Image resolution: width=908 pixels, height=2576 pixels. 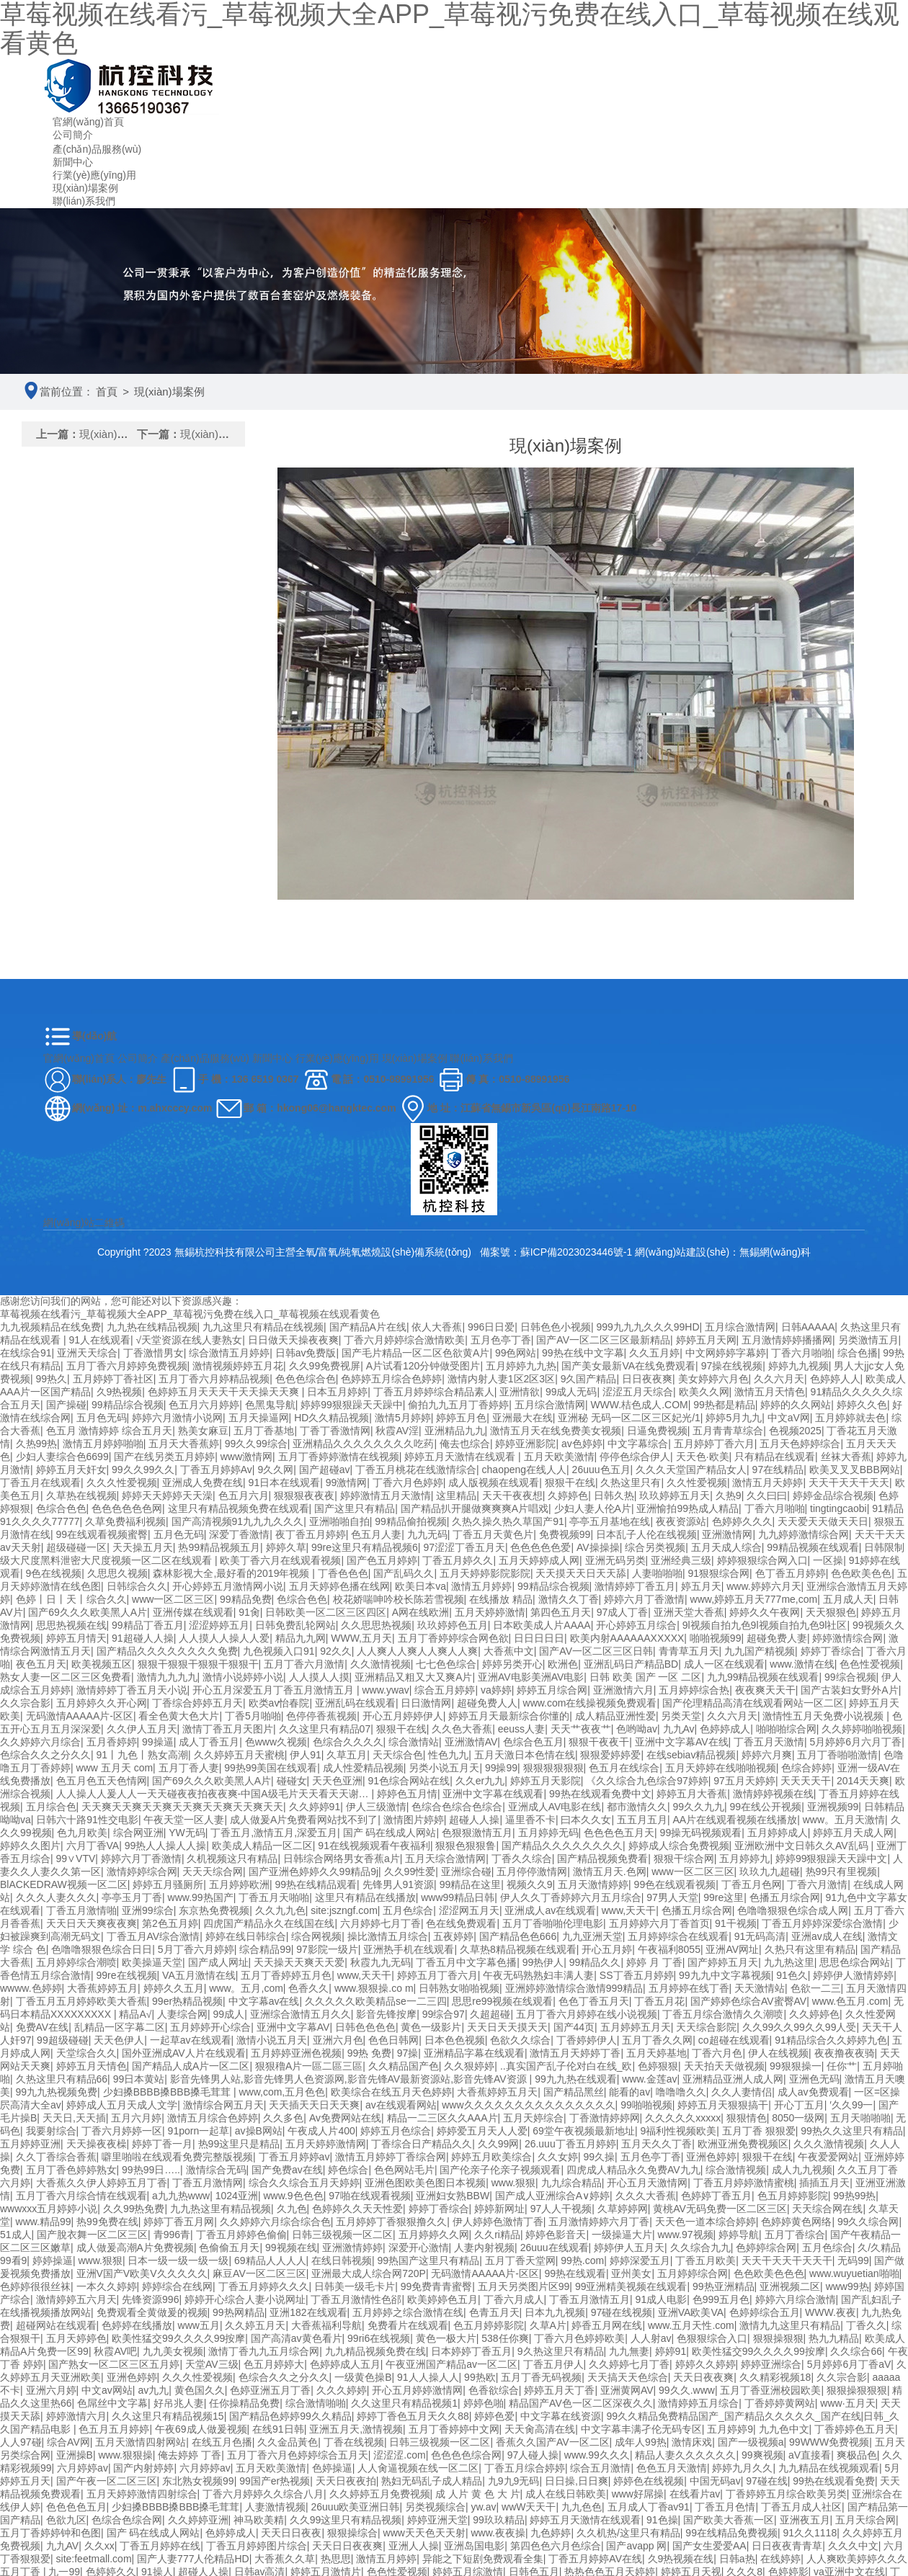 I want to click on WWW,五月天, so click(x=361, y=1638).